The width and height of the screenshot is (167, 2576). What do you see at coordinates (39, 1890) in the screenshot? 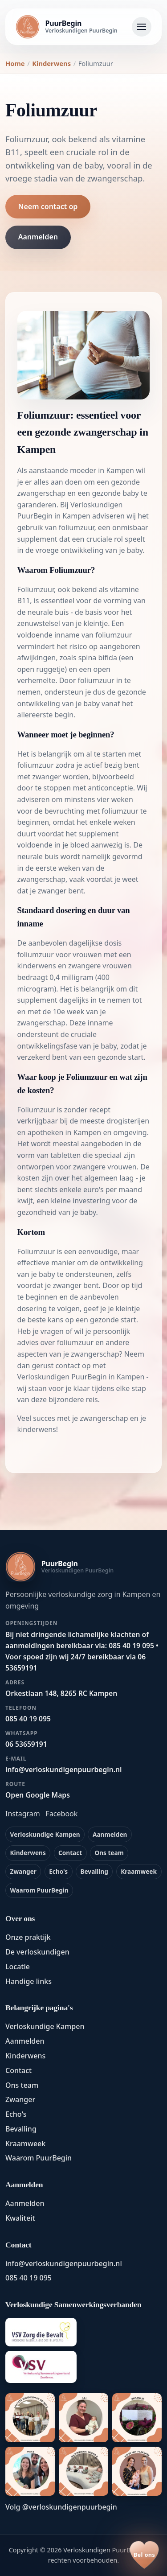
I see `Waarom PuurBegin` at bounding box center [39, 1890].